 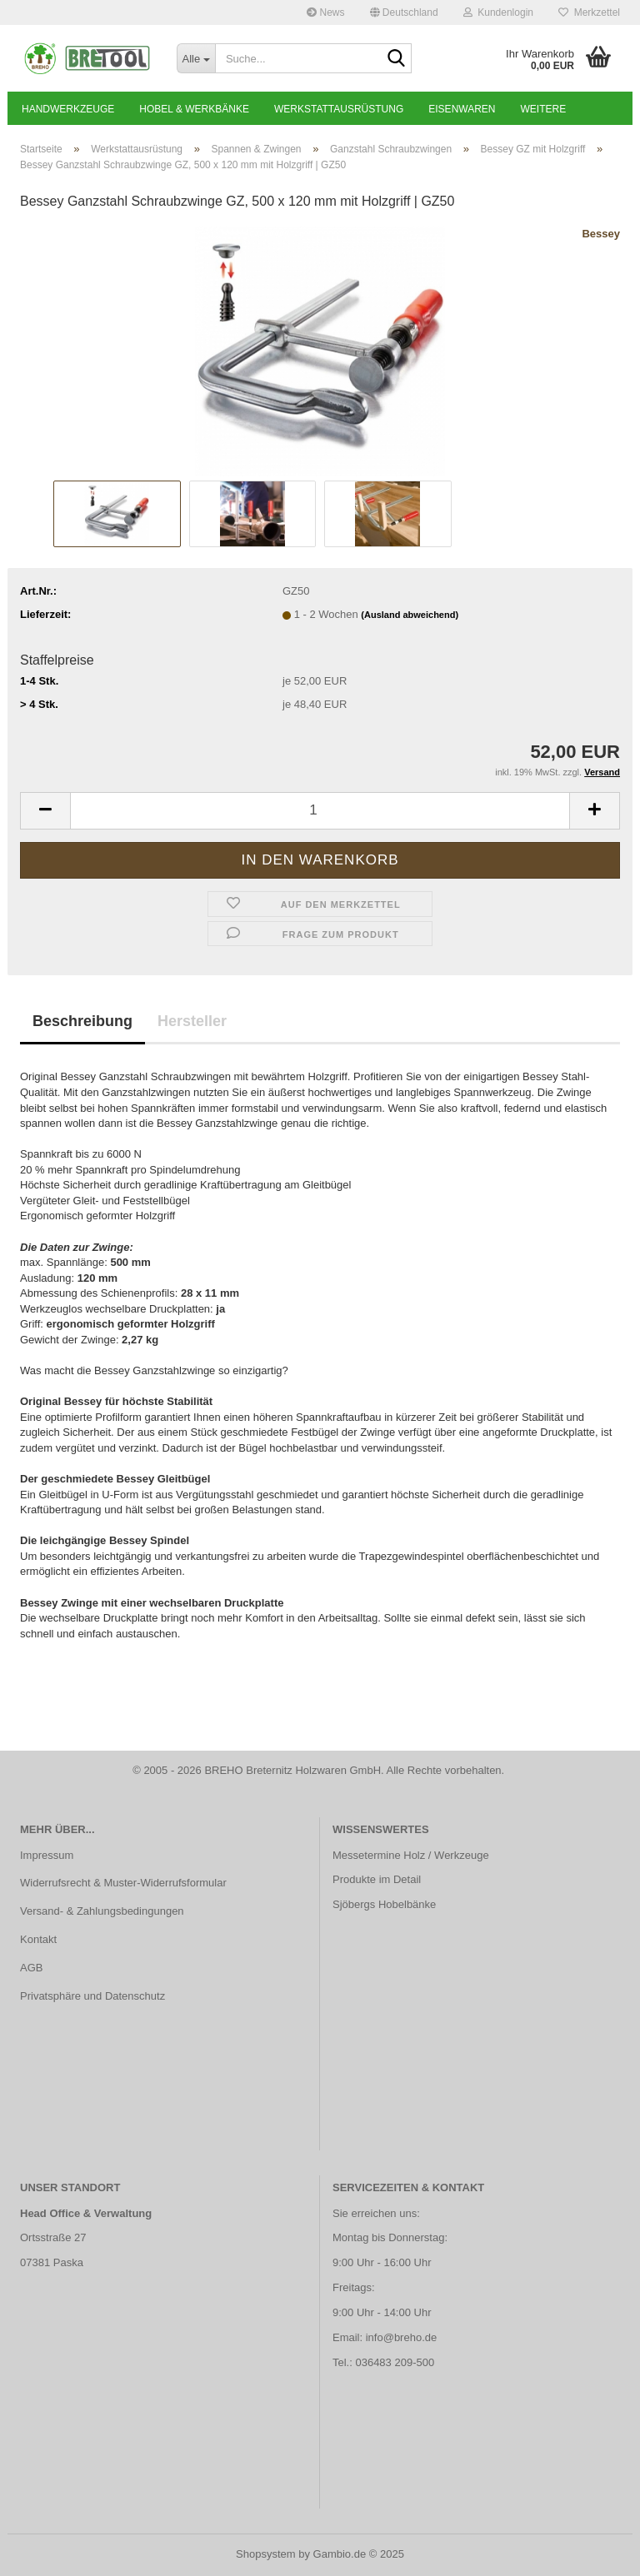 I want to click on Versand- & Zahlungsbedingungen, so click(x=102, y=1911).